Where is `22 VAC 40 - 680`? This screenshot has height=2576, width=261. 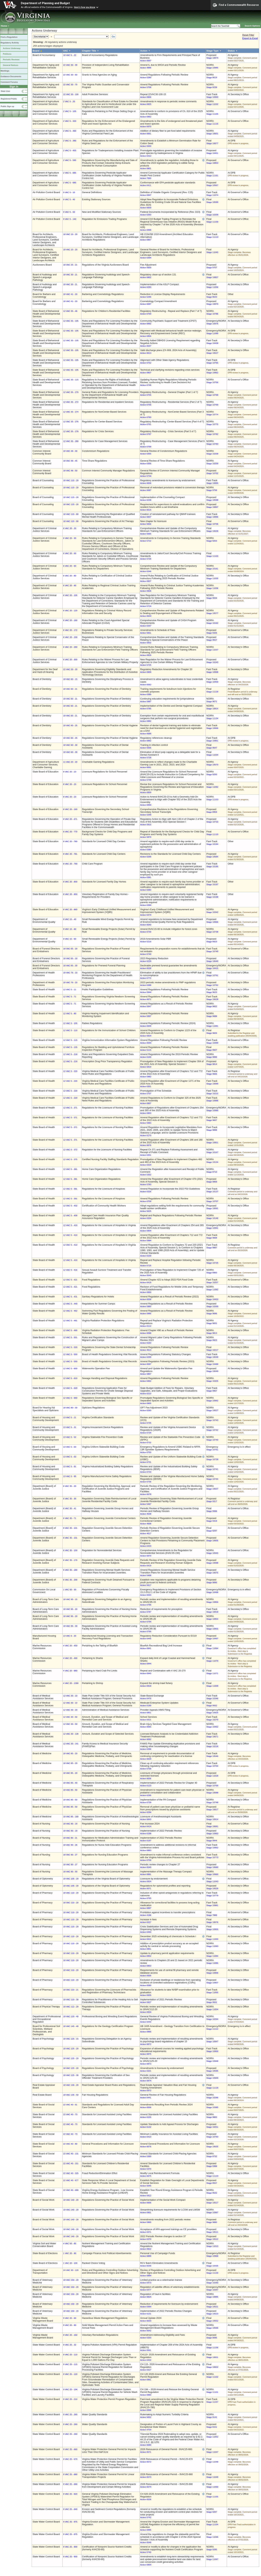 22 VAC 40 - 680 is located at coordinates (70, 2190).